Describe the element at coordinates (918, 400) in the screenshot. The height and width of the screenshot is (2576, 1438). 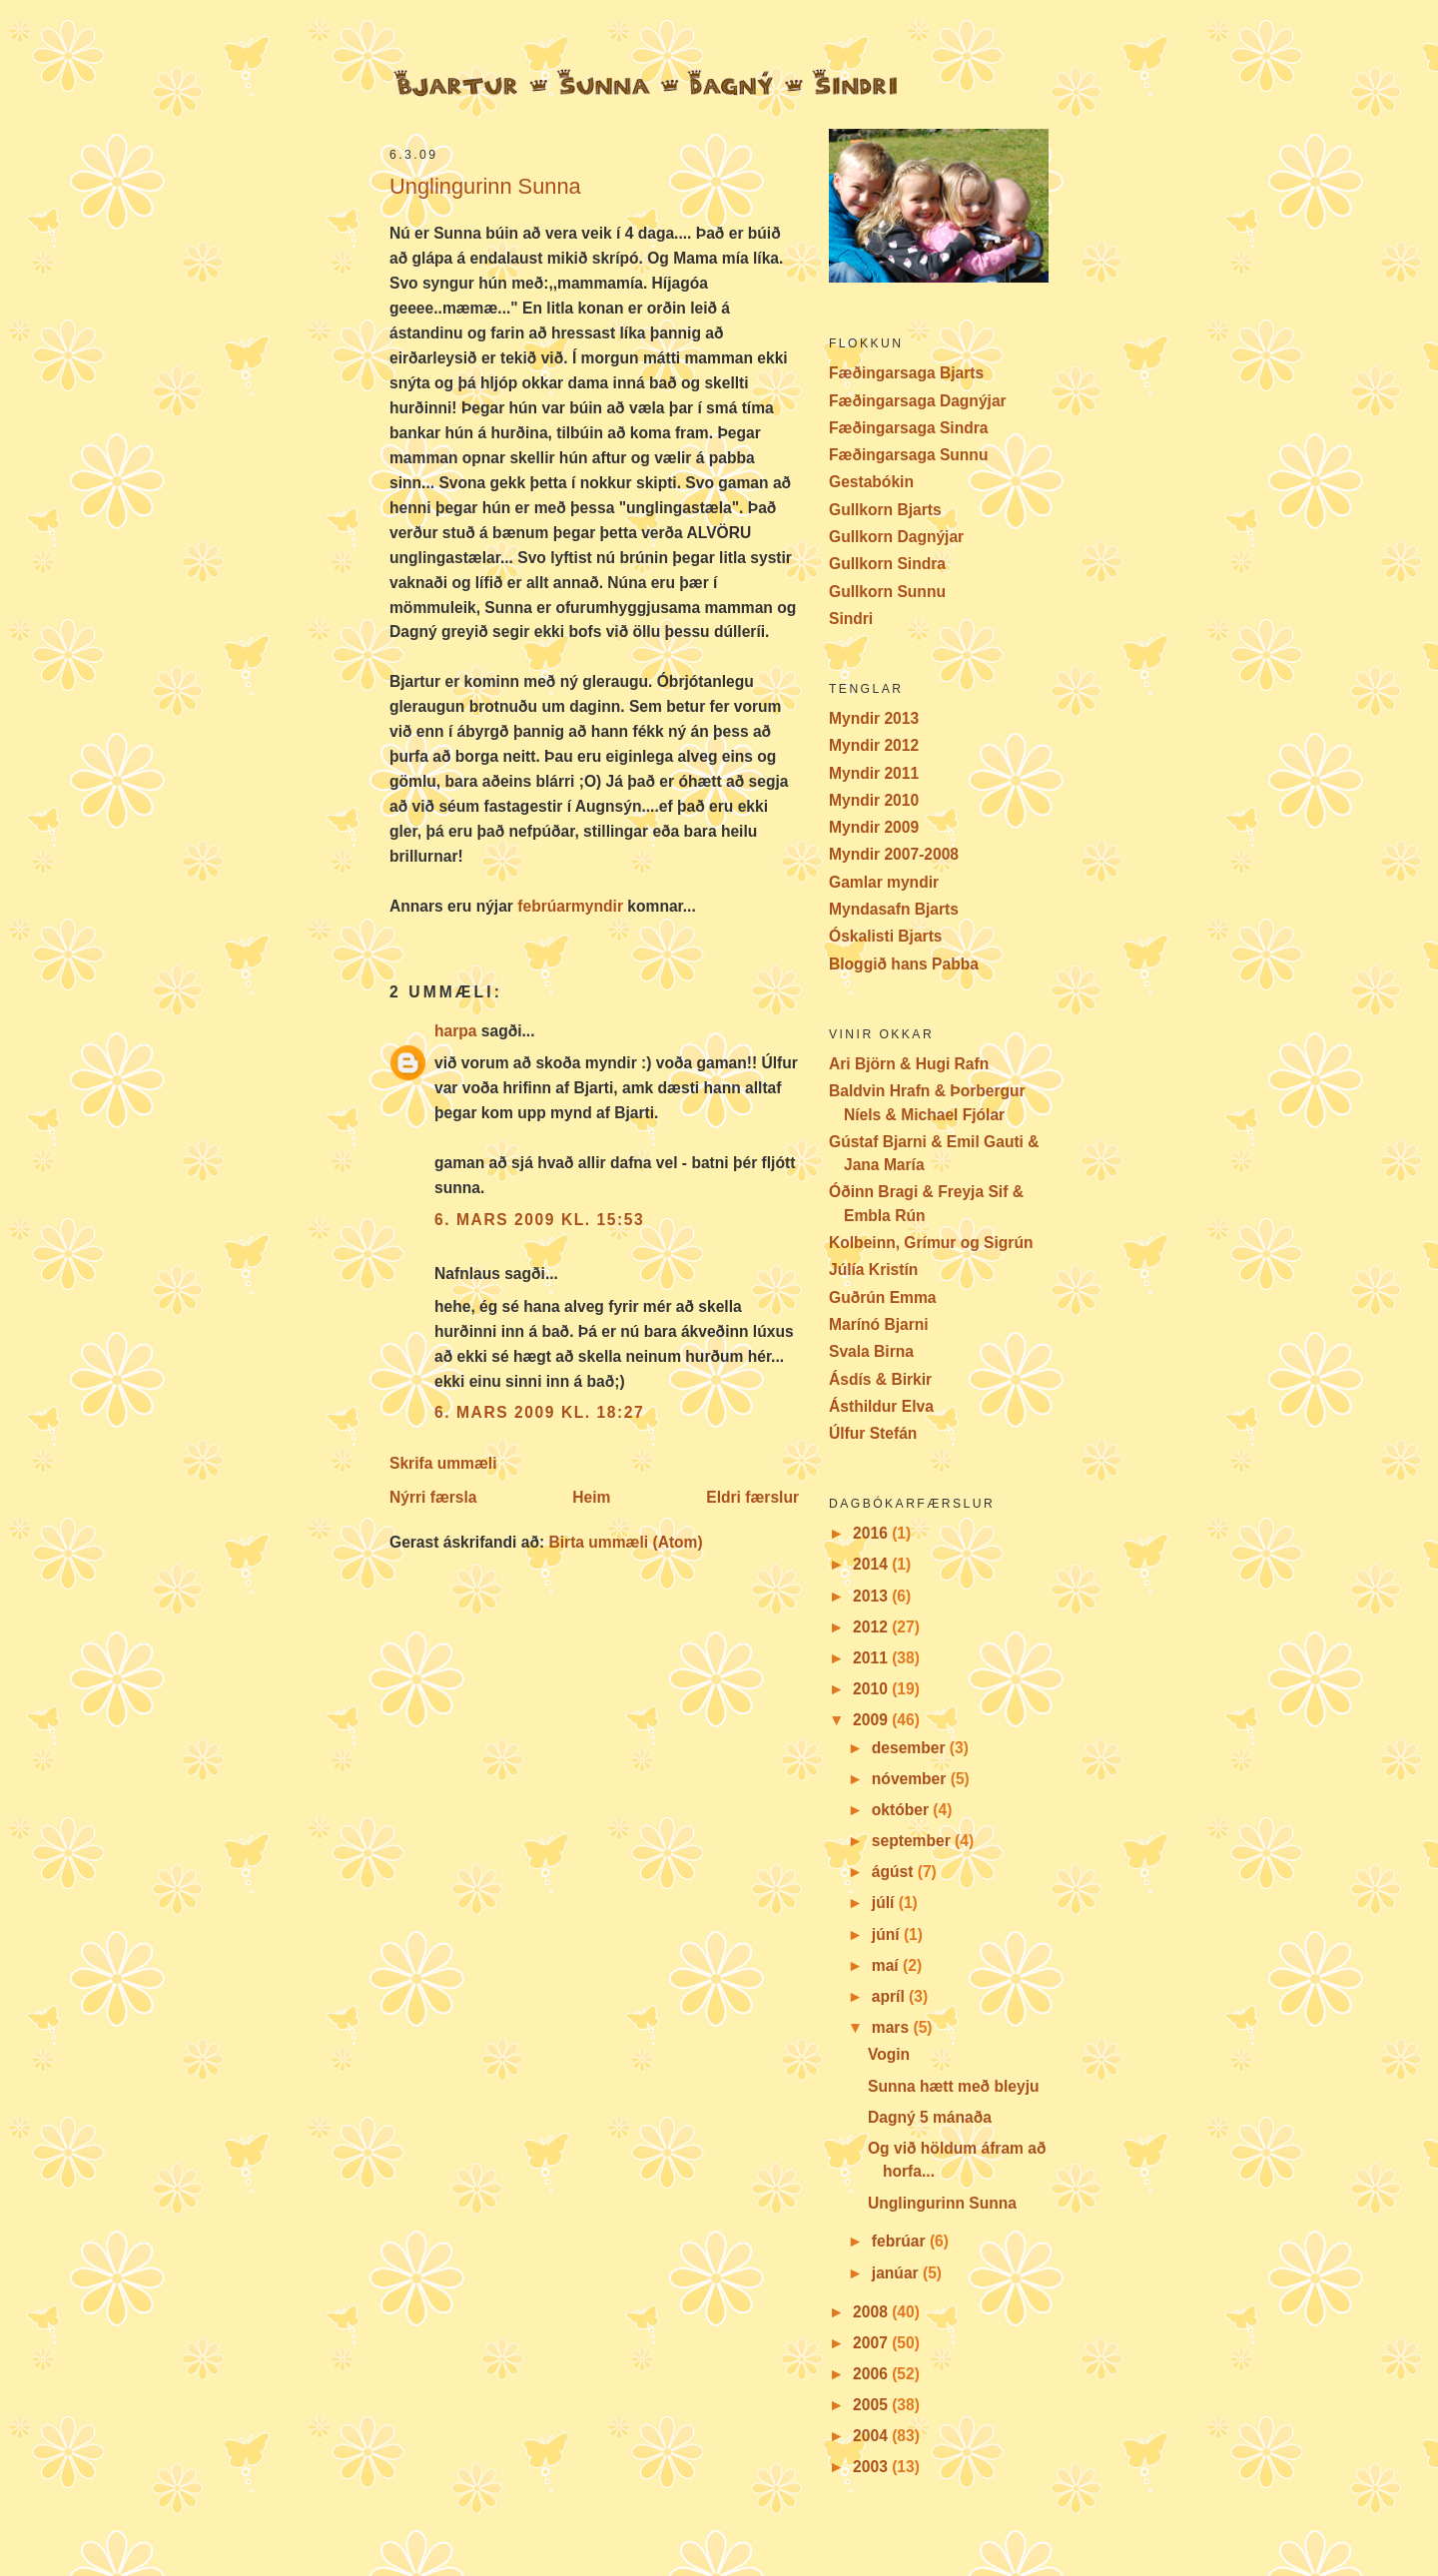
I see `Fæðingarsaga Dagnýjar` at that location.